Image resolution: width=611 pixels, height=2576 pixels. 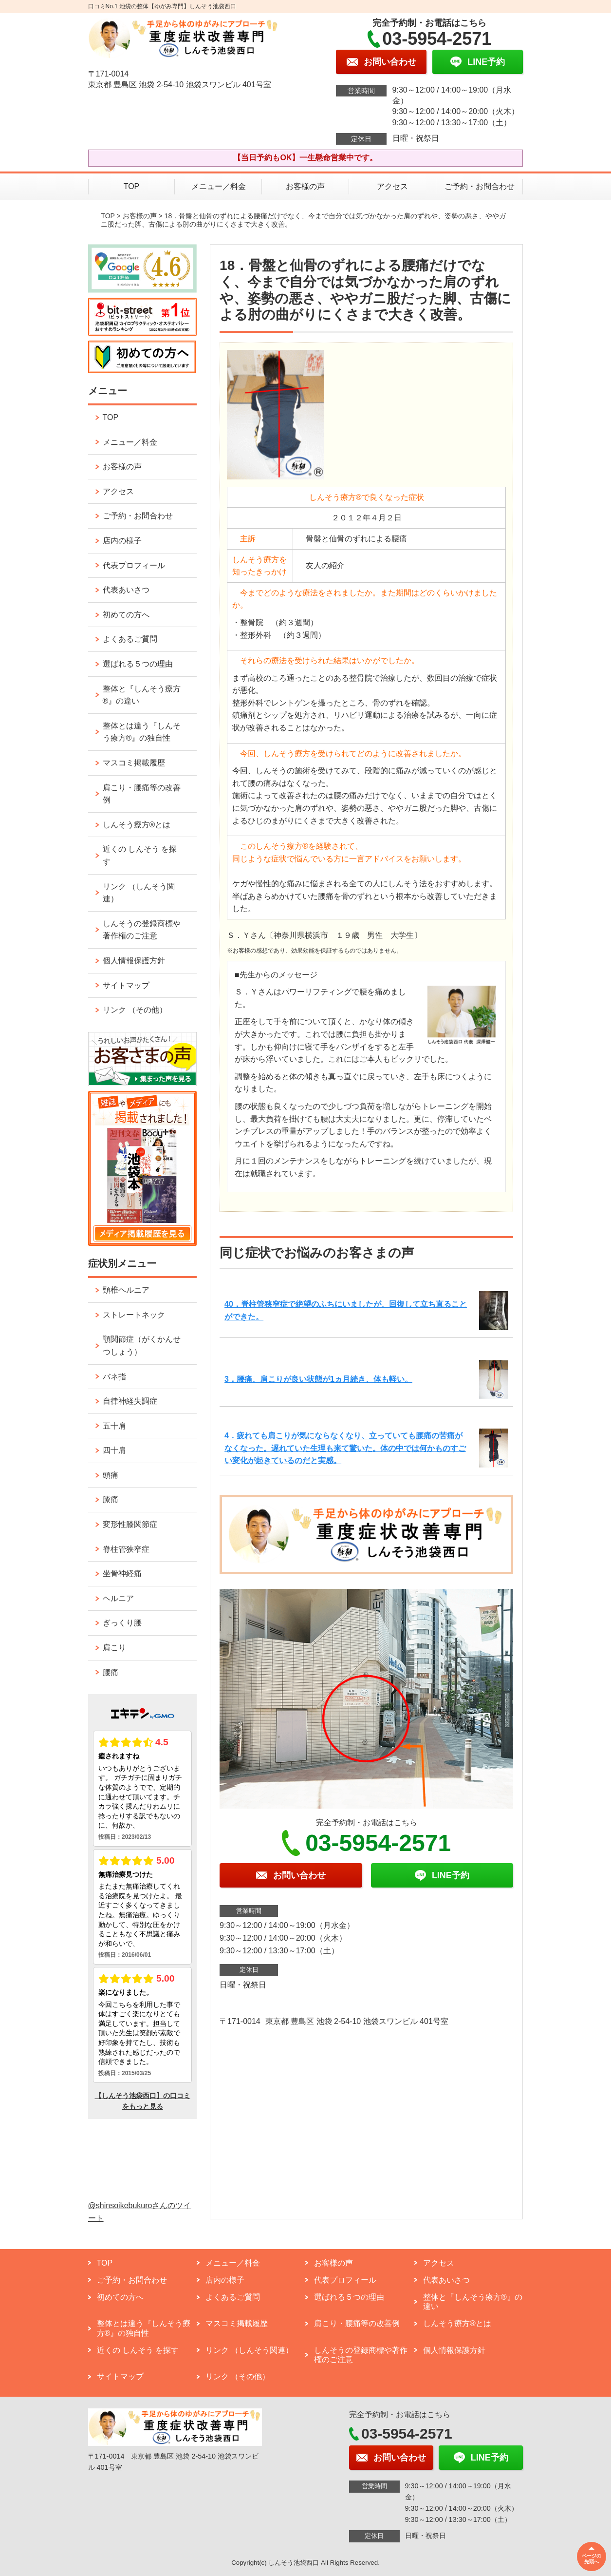 What do you see at coordinates (114, 1450) in the screenshot?
I see `四十肩` at bounding box center [114, 1450].